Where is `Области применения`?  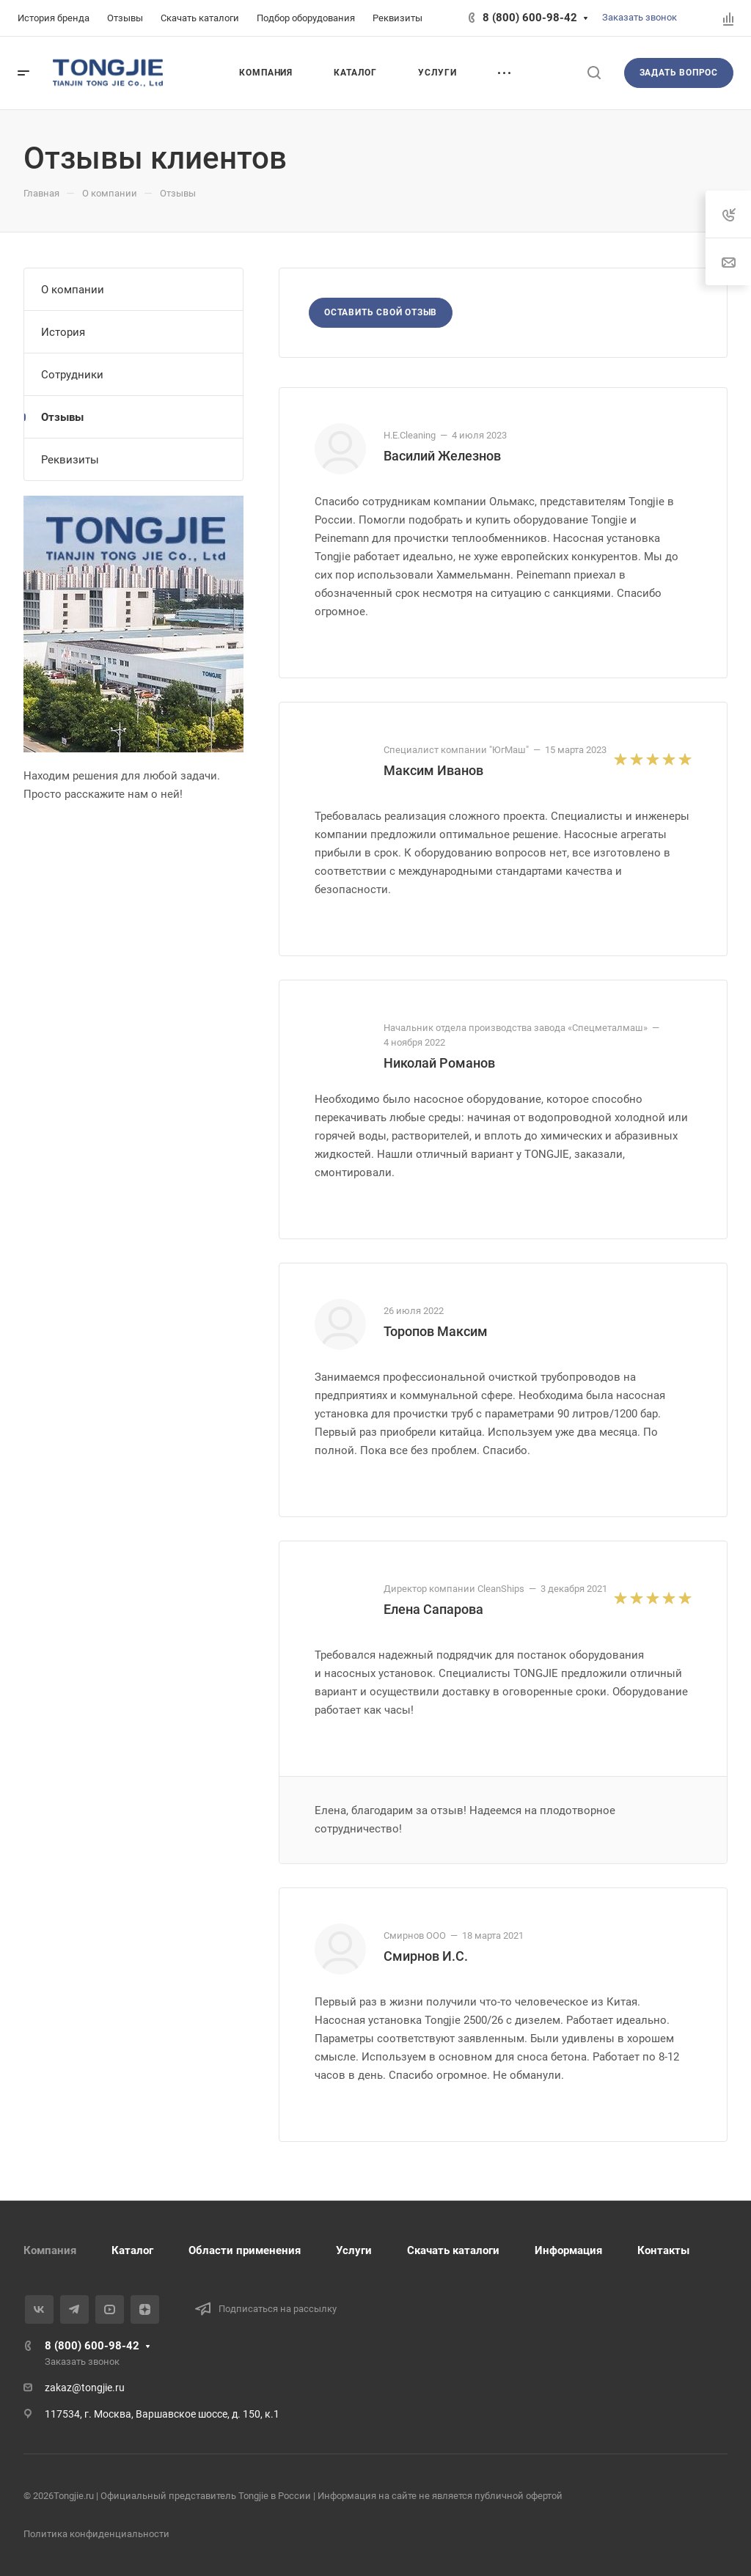 Области применения is located at coordinates (244, 2250).